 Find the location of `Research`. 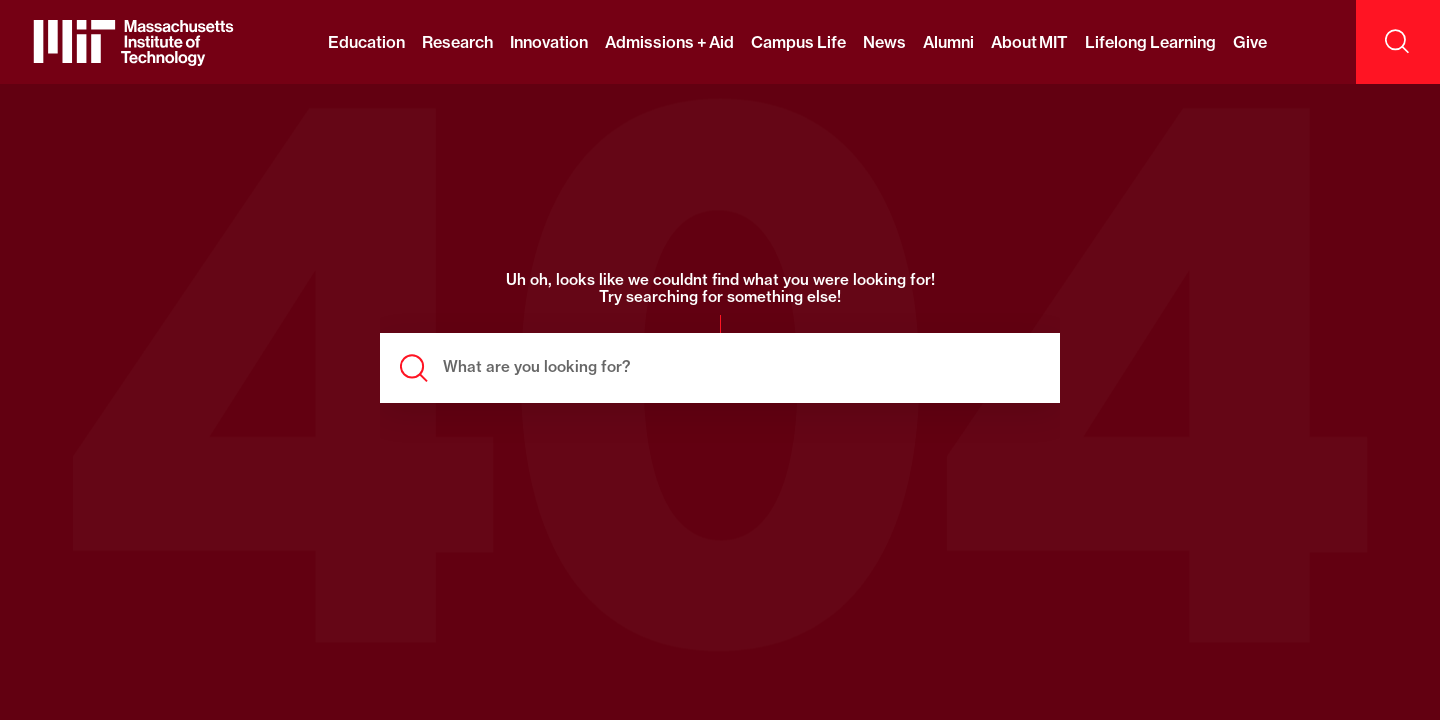

Research is located at coordinates (457, 42).